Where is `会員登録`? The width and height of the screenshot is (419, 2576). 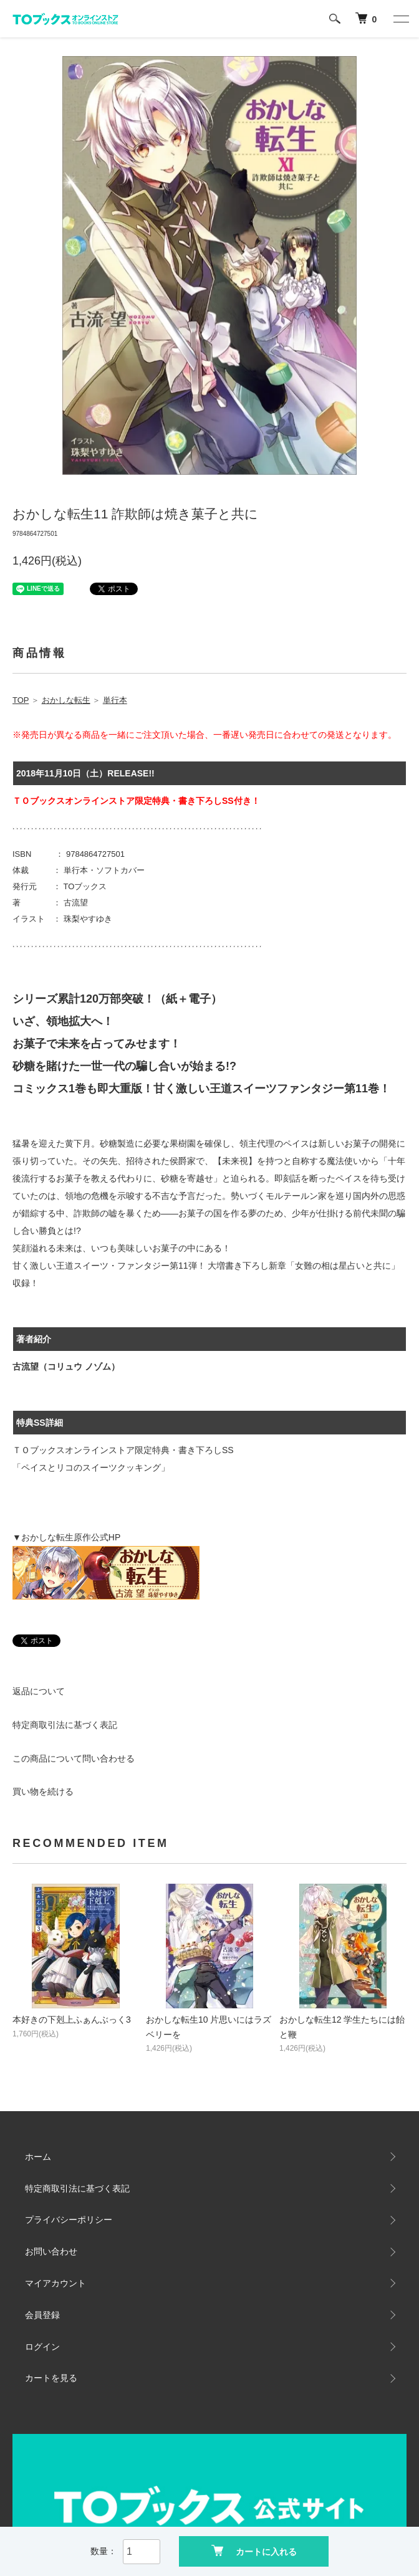 会員登録 is located at coordinates (42, 2315).